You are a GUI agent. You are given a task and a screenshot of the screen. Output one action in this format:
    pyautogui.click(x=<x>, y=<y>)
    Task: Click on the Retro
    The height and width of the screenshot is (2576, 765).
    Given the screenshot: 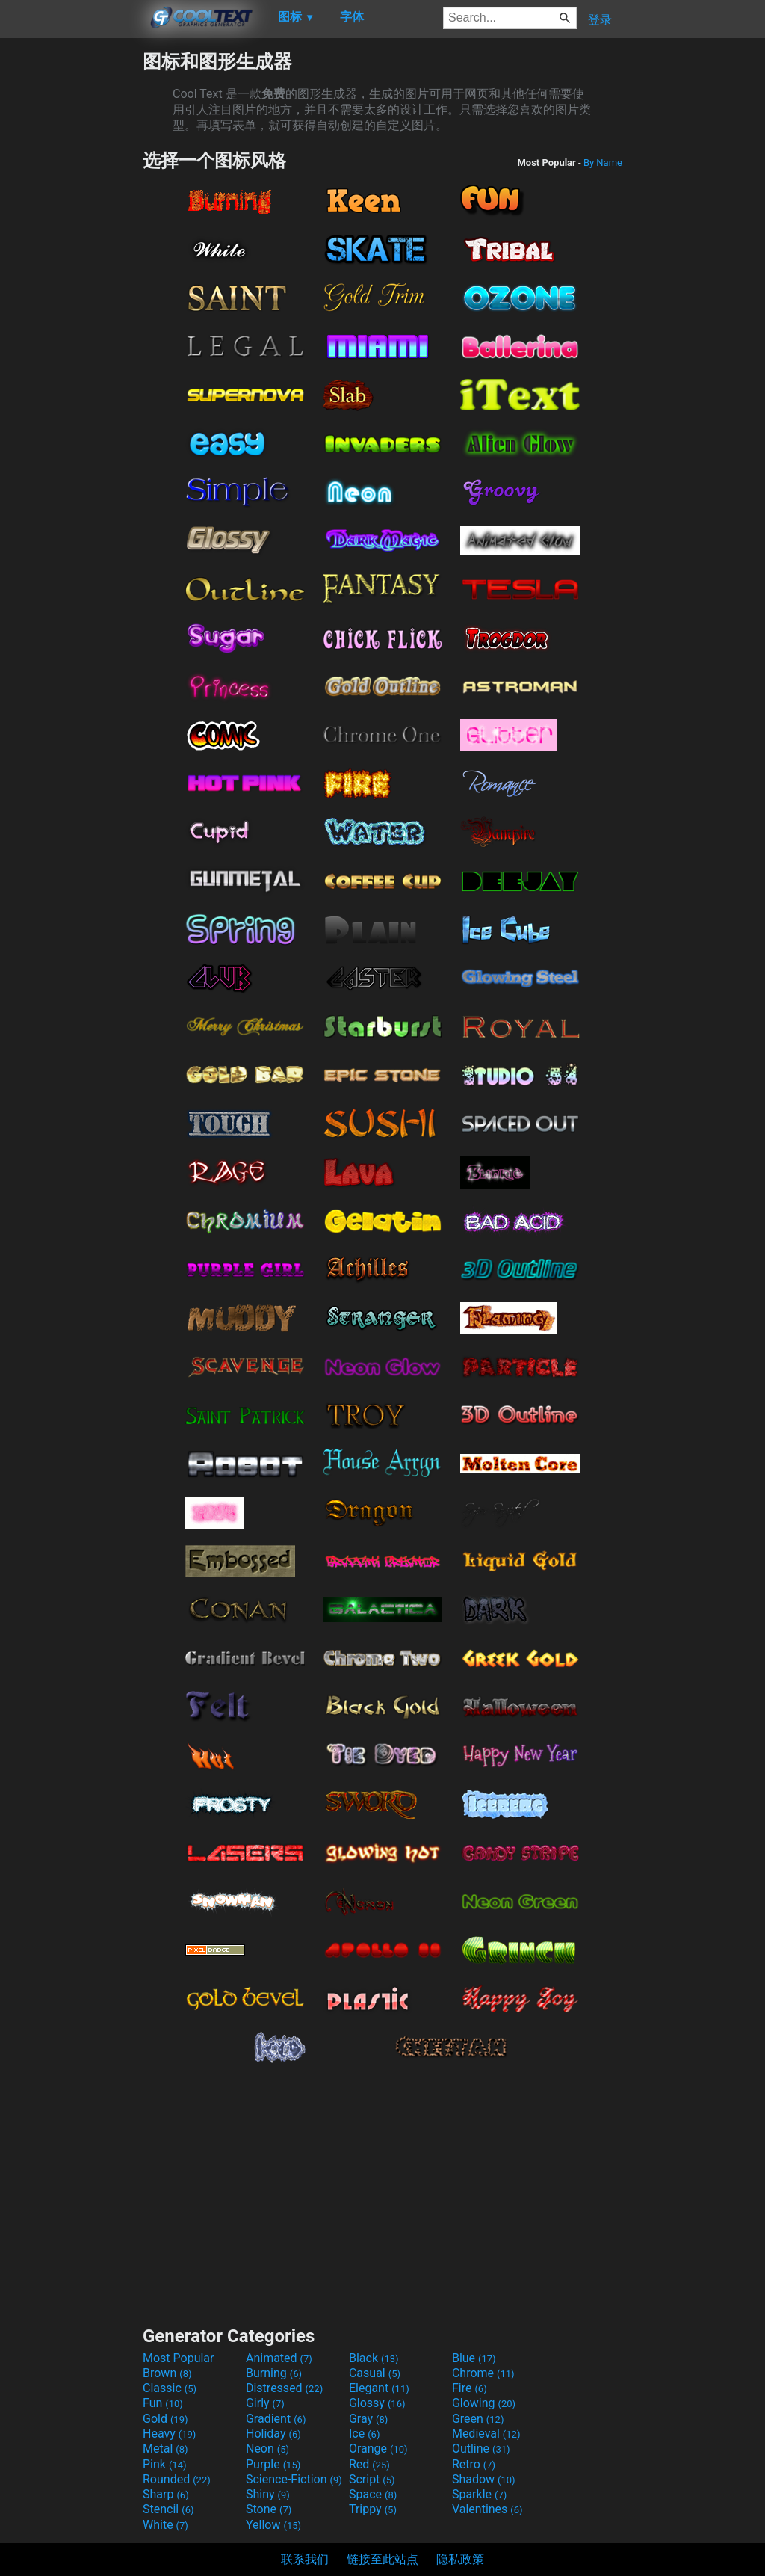 What is the action you would take?
    pyautogui.click(x=473, y=2464)
    